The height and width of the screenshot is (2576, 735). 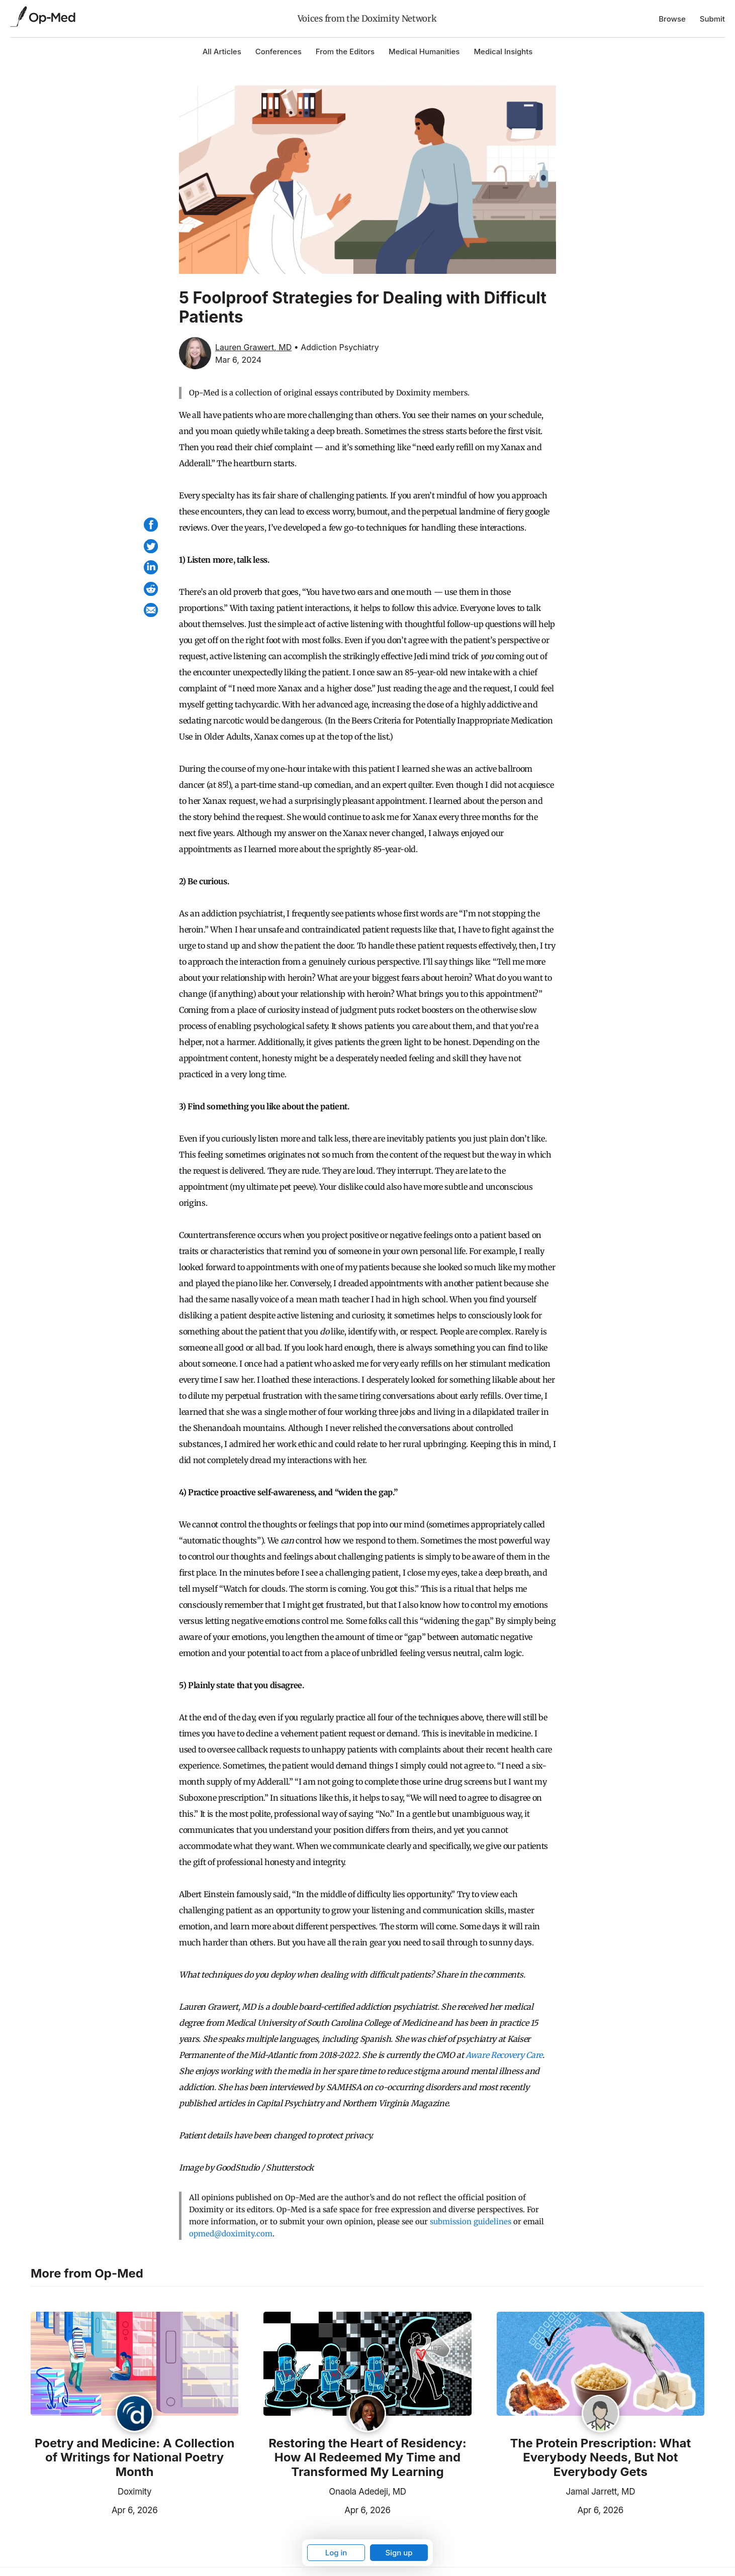 I want to click on The Protein Prescription: What Everybody Needs, But Not Everybody Gets, so click(x=600, y=2458).